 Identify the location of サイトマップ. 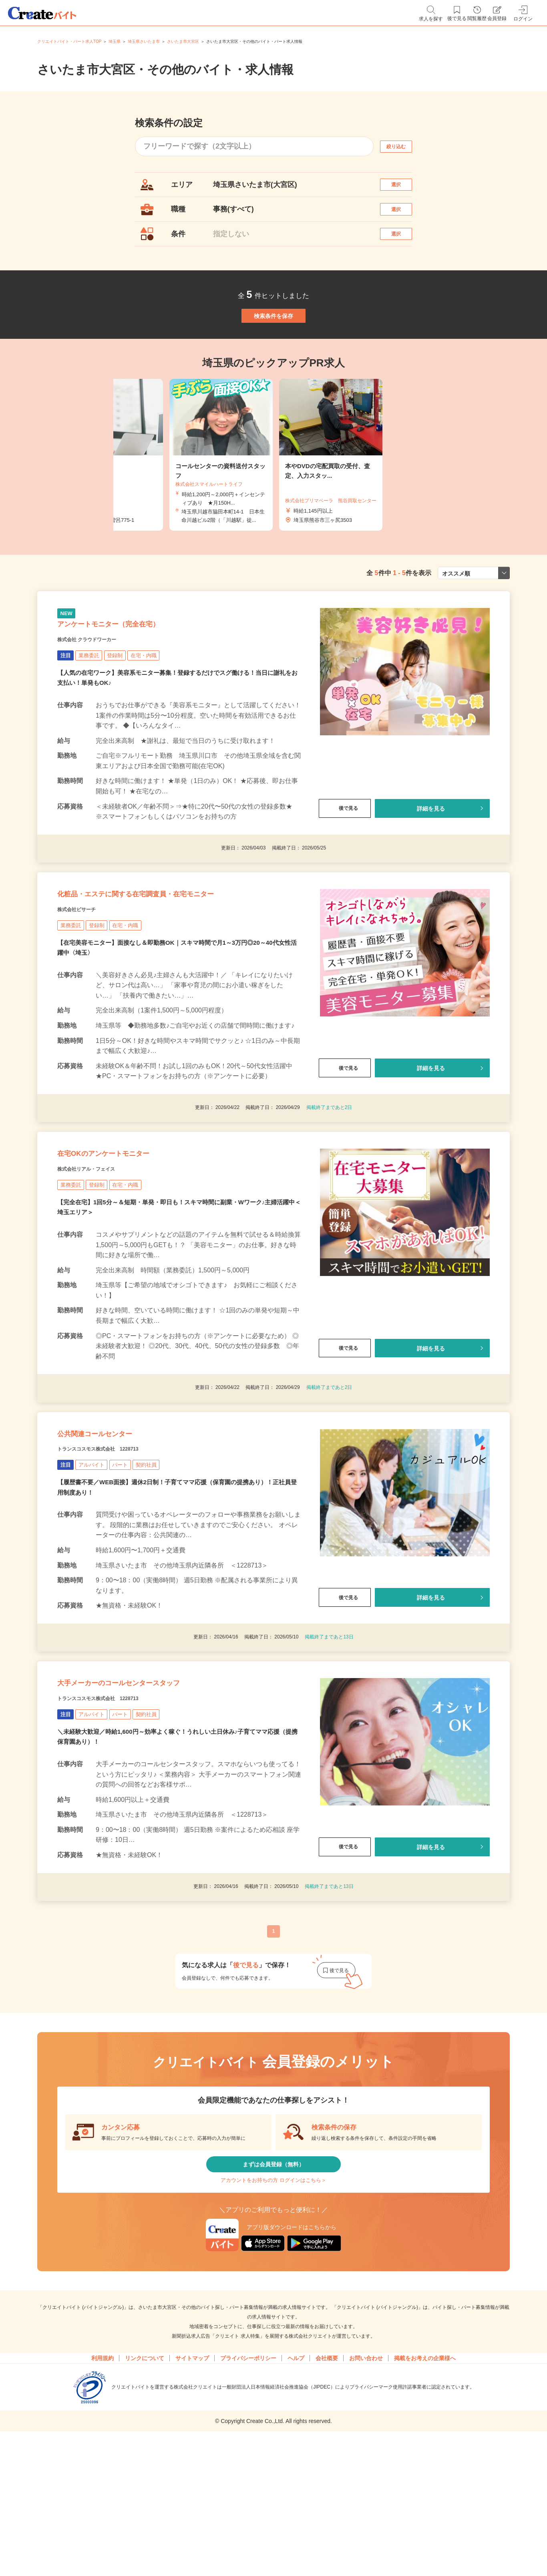
(192, 2494).